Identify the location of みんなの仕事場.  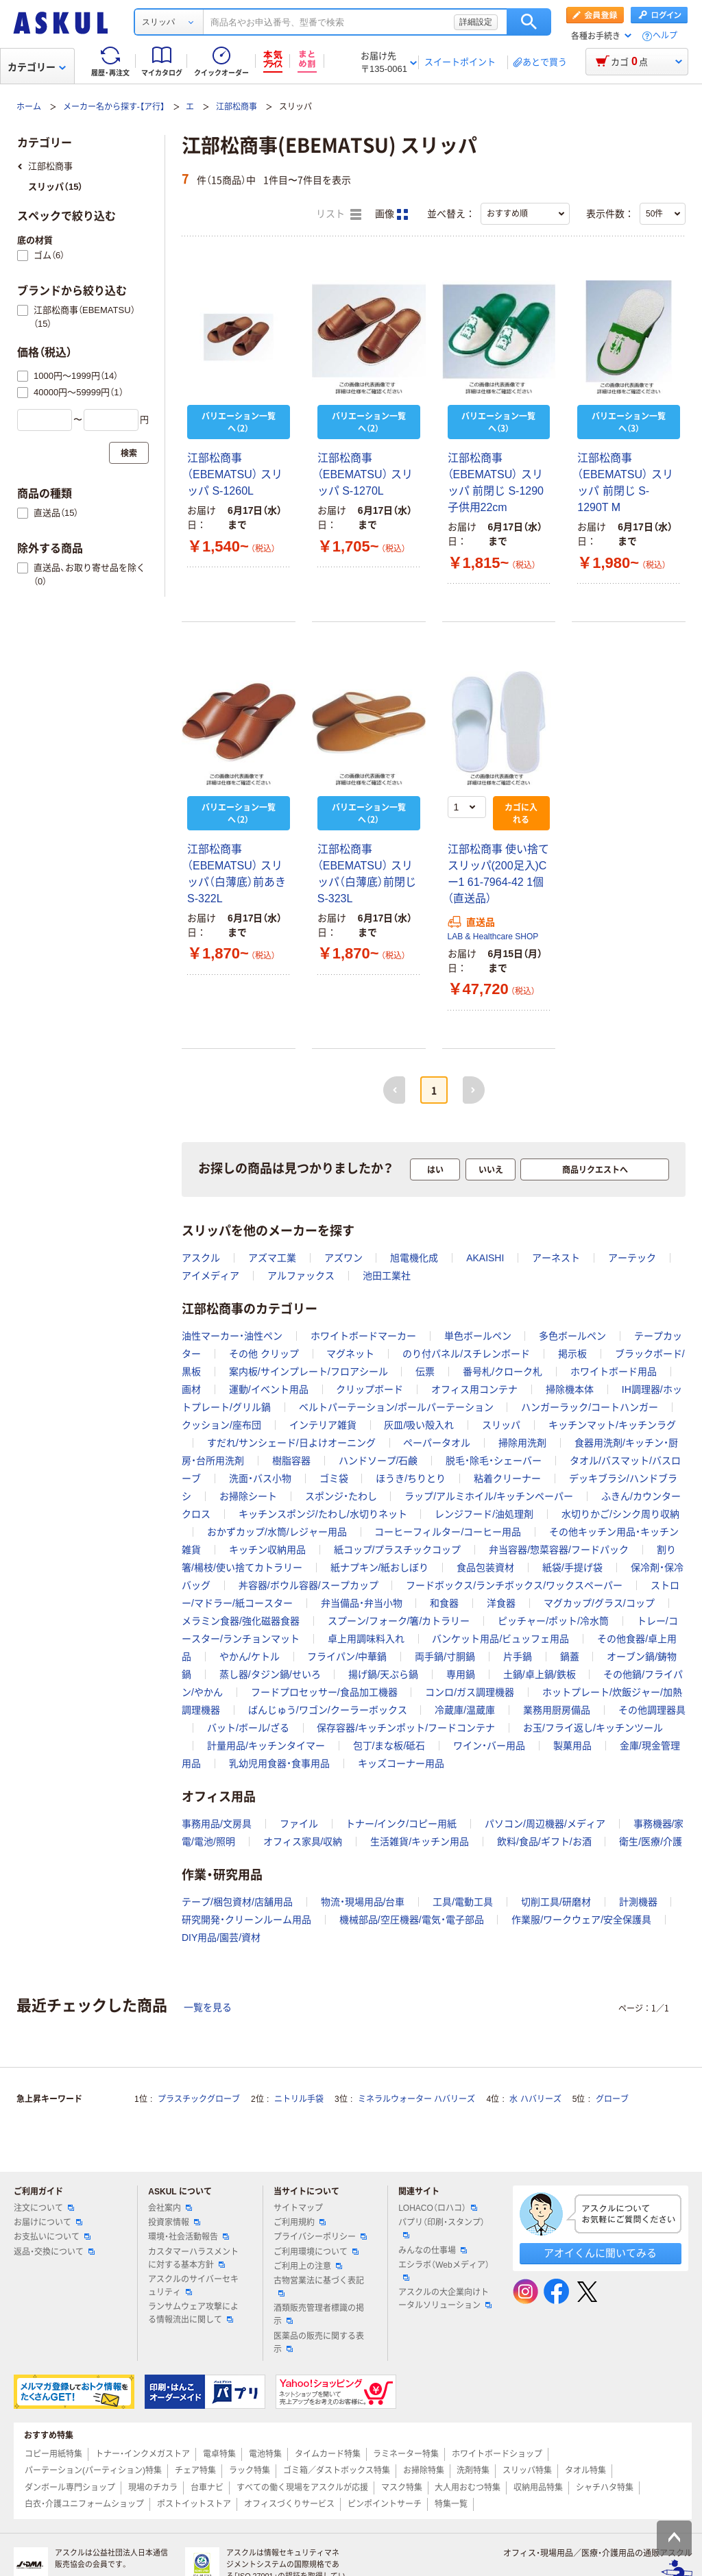
(432, 2250).